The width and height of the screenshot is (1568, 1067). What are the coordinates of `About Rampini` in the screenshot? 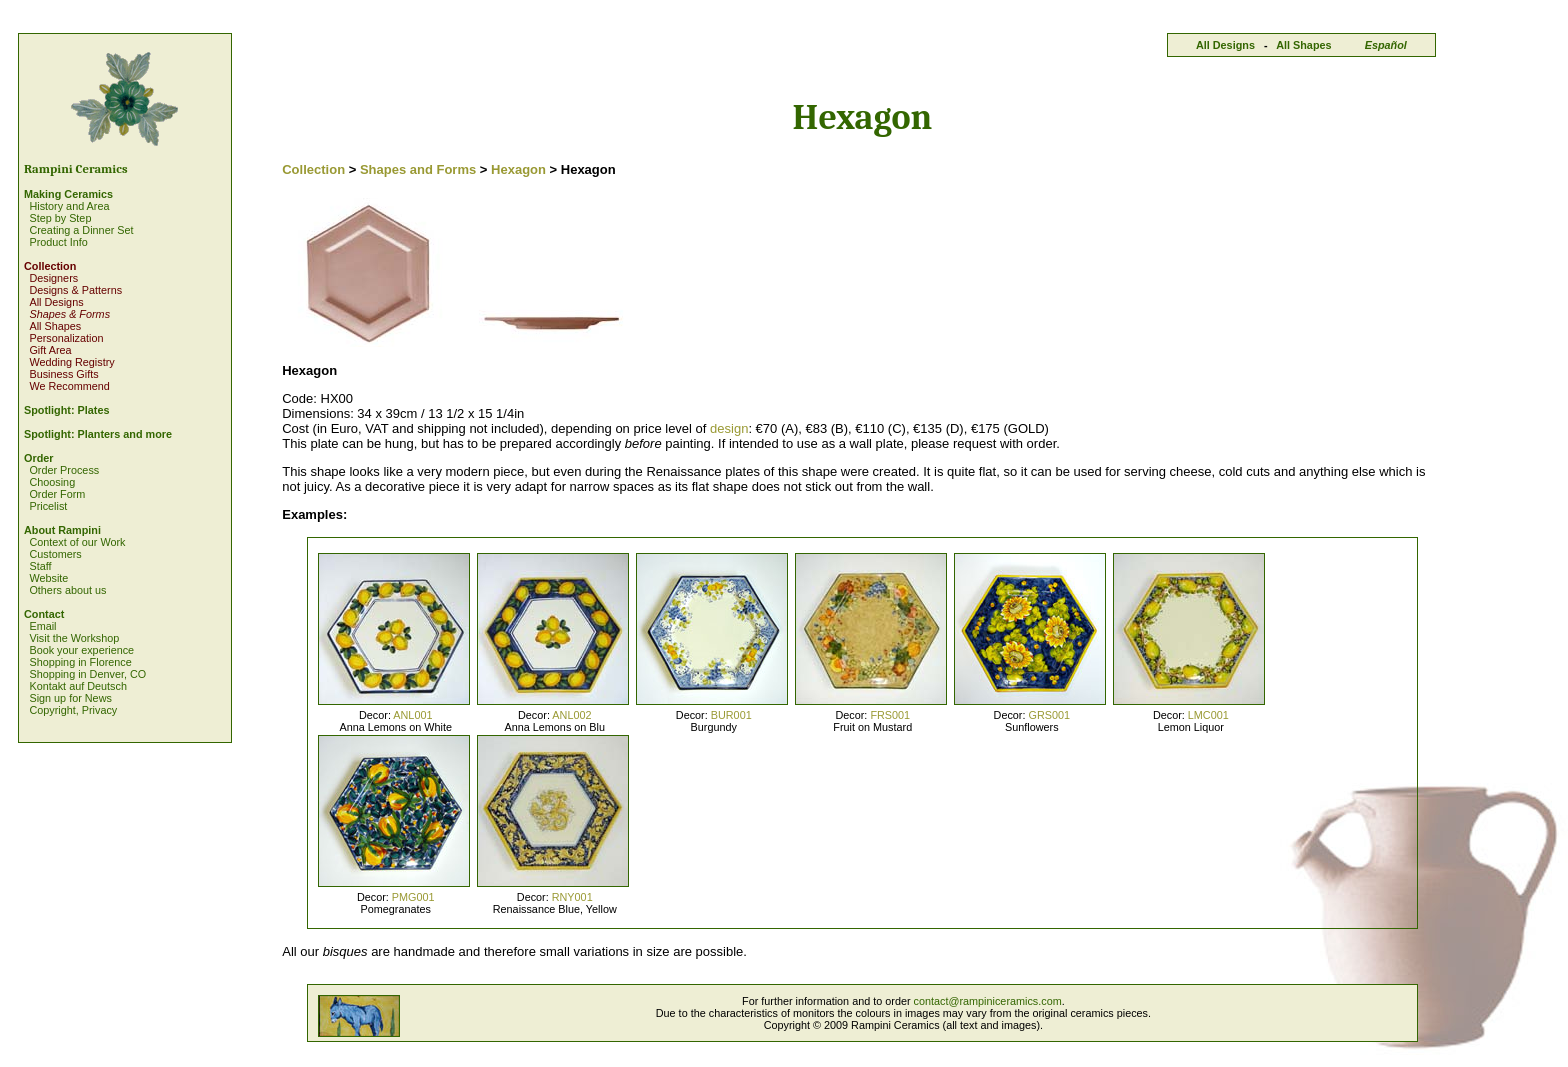 It's located at (62, 530).